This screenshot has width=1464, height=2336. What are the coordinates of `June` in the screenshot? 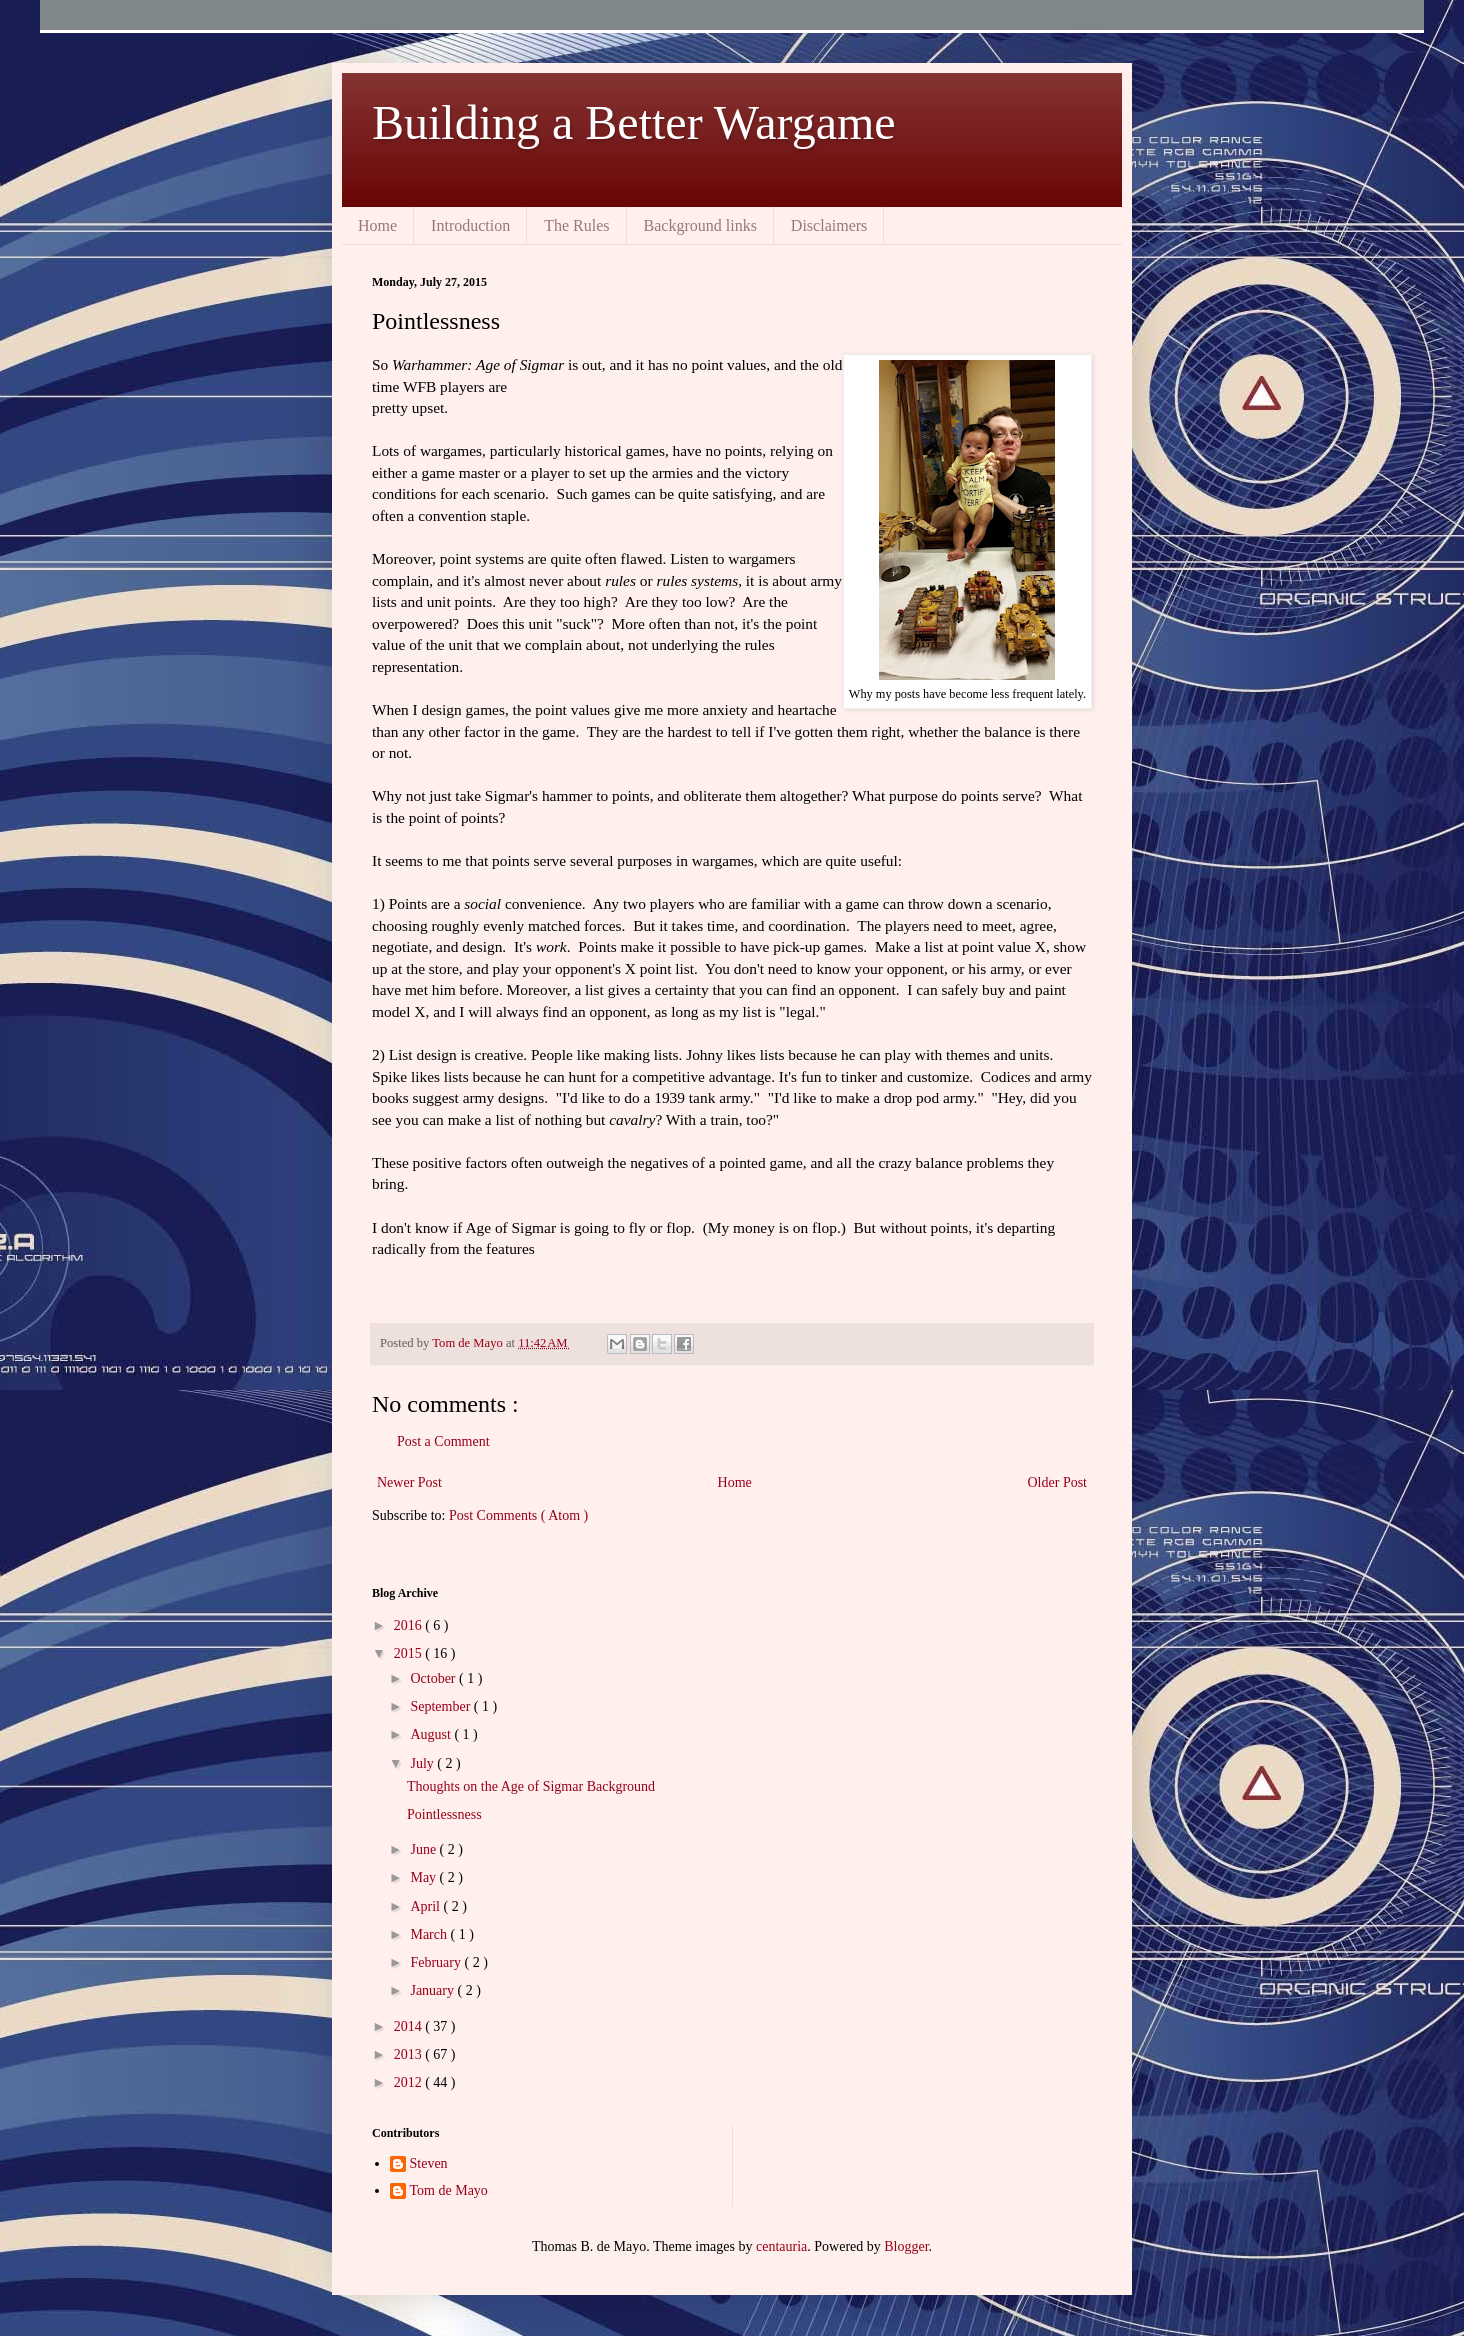 It's located at (424, 1849).